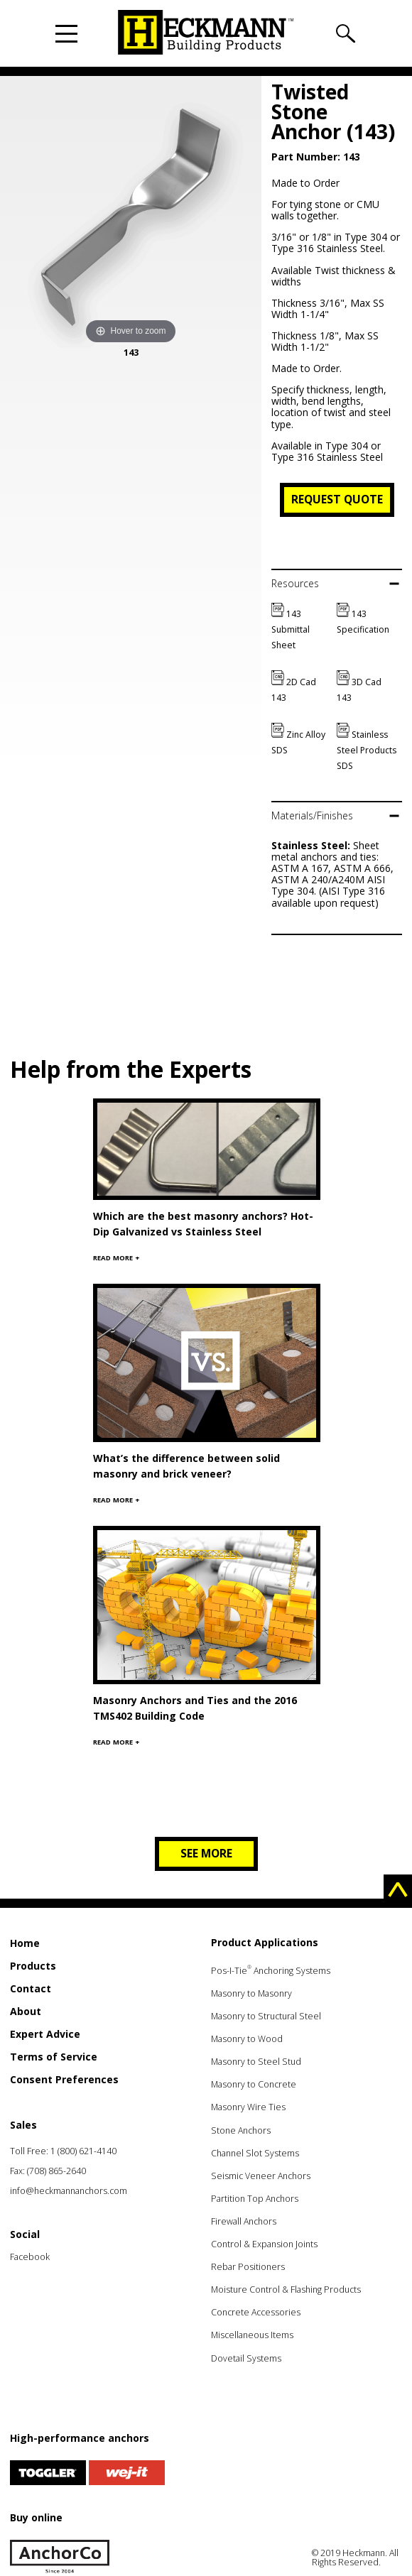 Image resolution: width=412 pixels, height=2576 pixels. Describe the element at coordinates (53, 2056) in the screenshot. I see `Terms of Service` at that location.